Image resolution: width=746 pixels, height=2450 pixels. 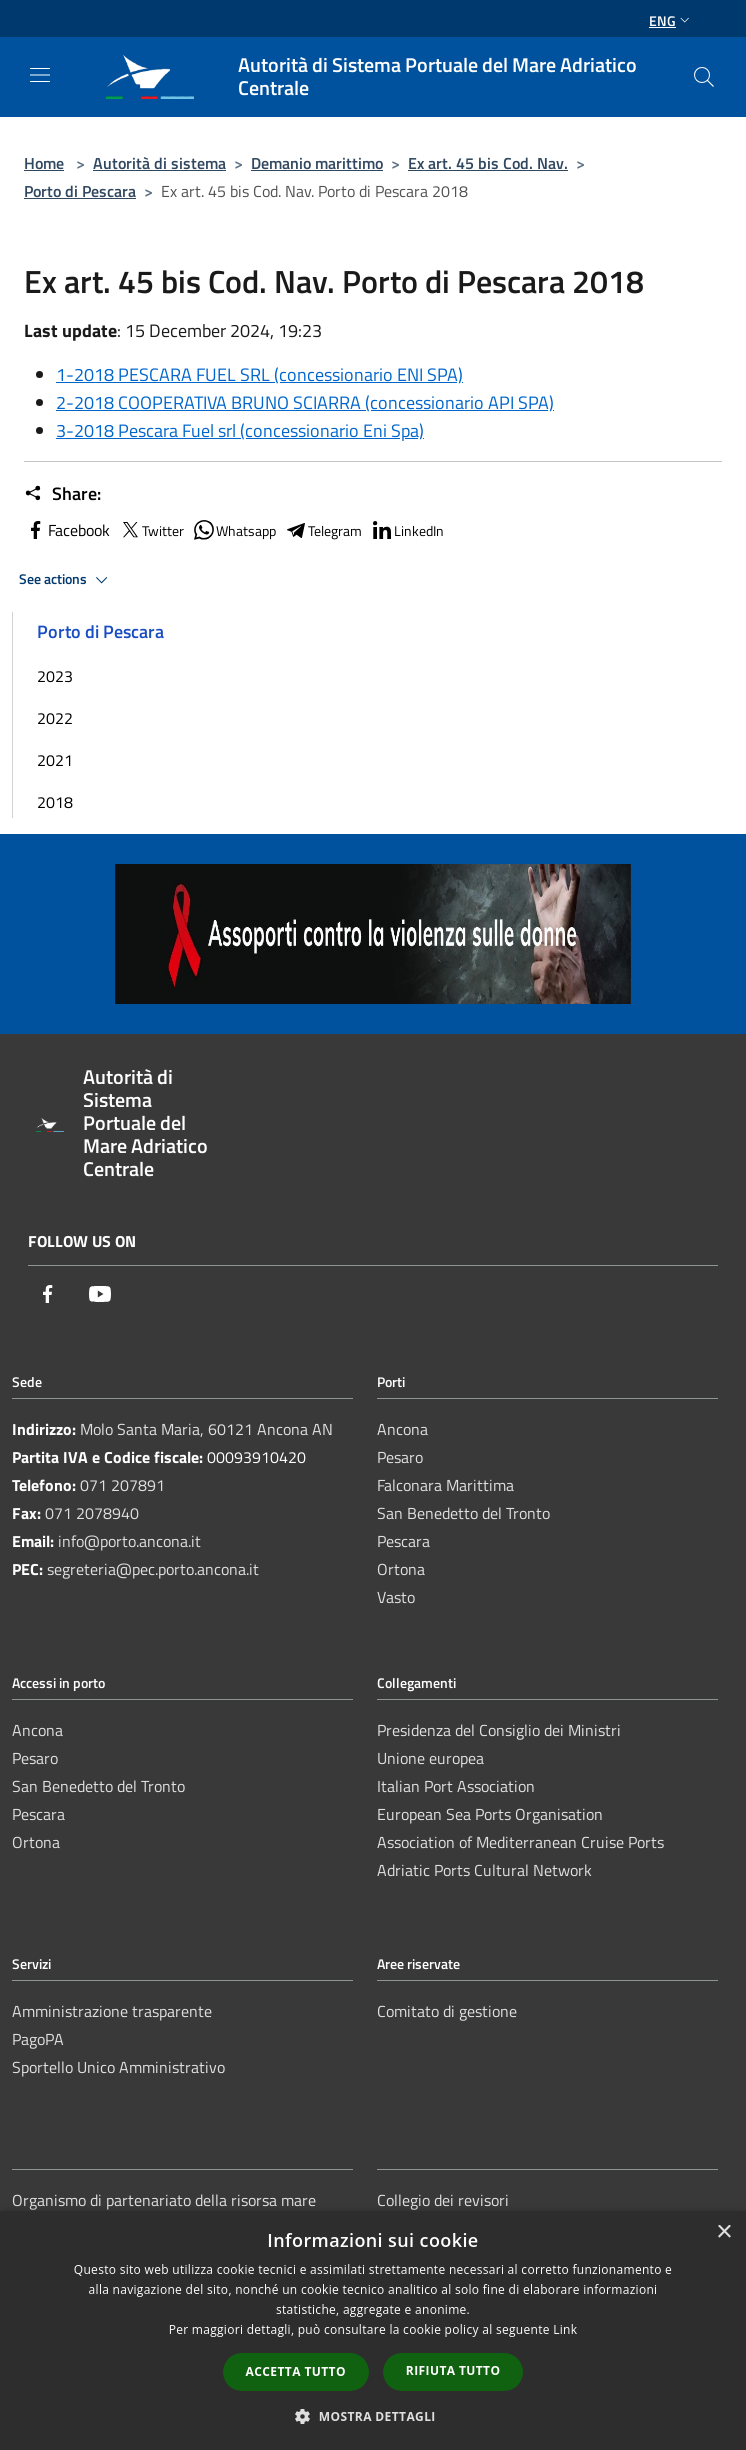 What do you see at coordinates (55, 676) in the screenshot?
I see `2023` at bounding box center [55, 676].